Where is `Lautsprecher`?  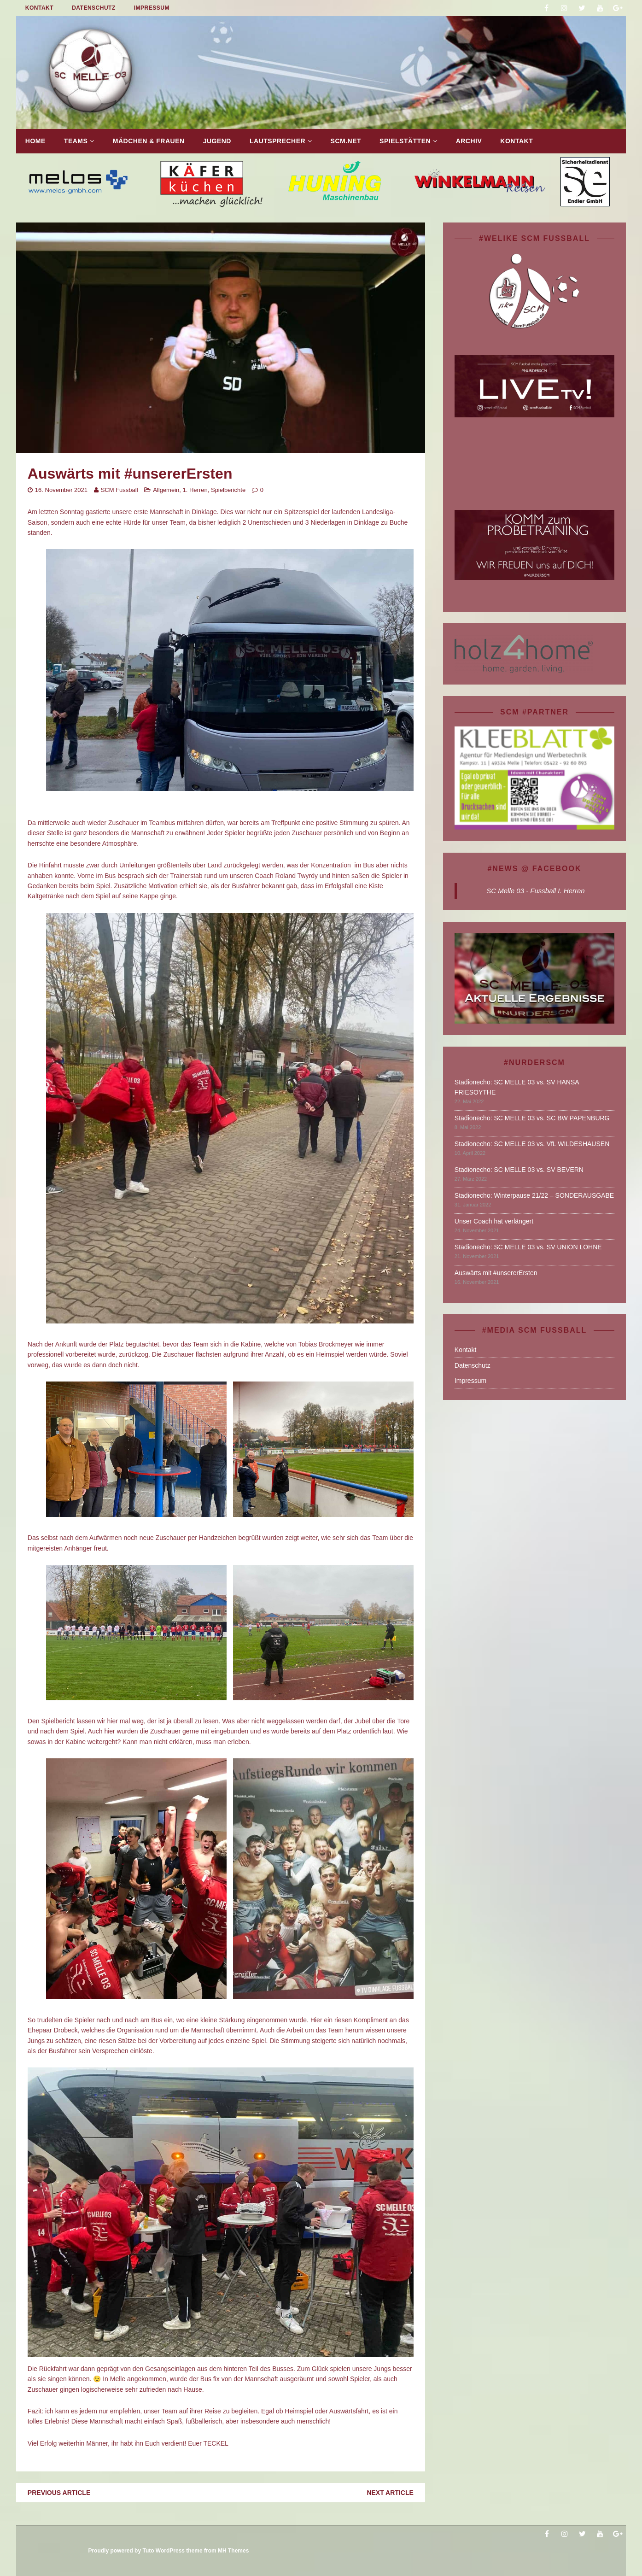
Lautsprecher is located at coordinates (277, 141).